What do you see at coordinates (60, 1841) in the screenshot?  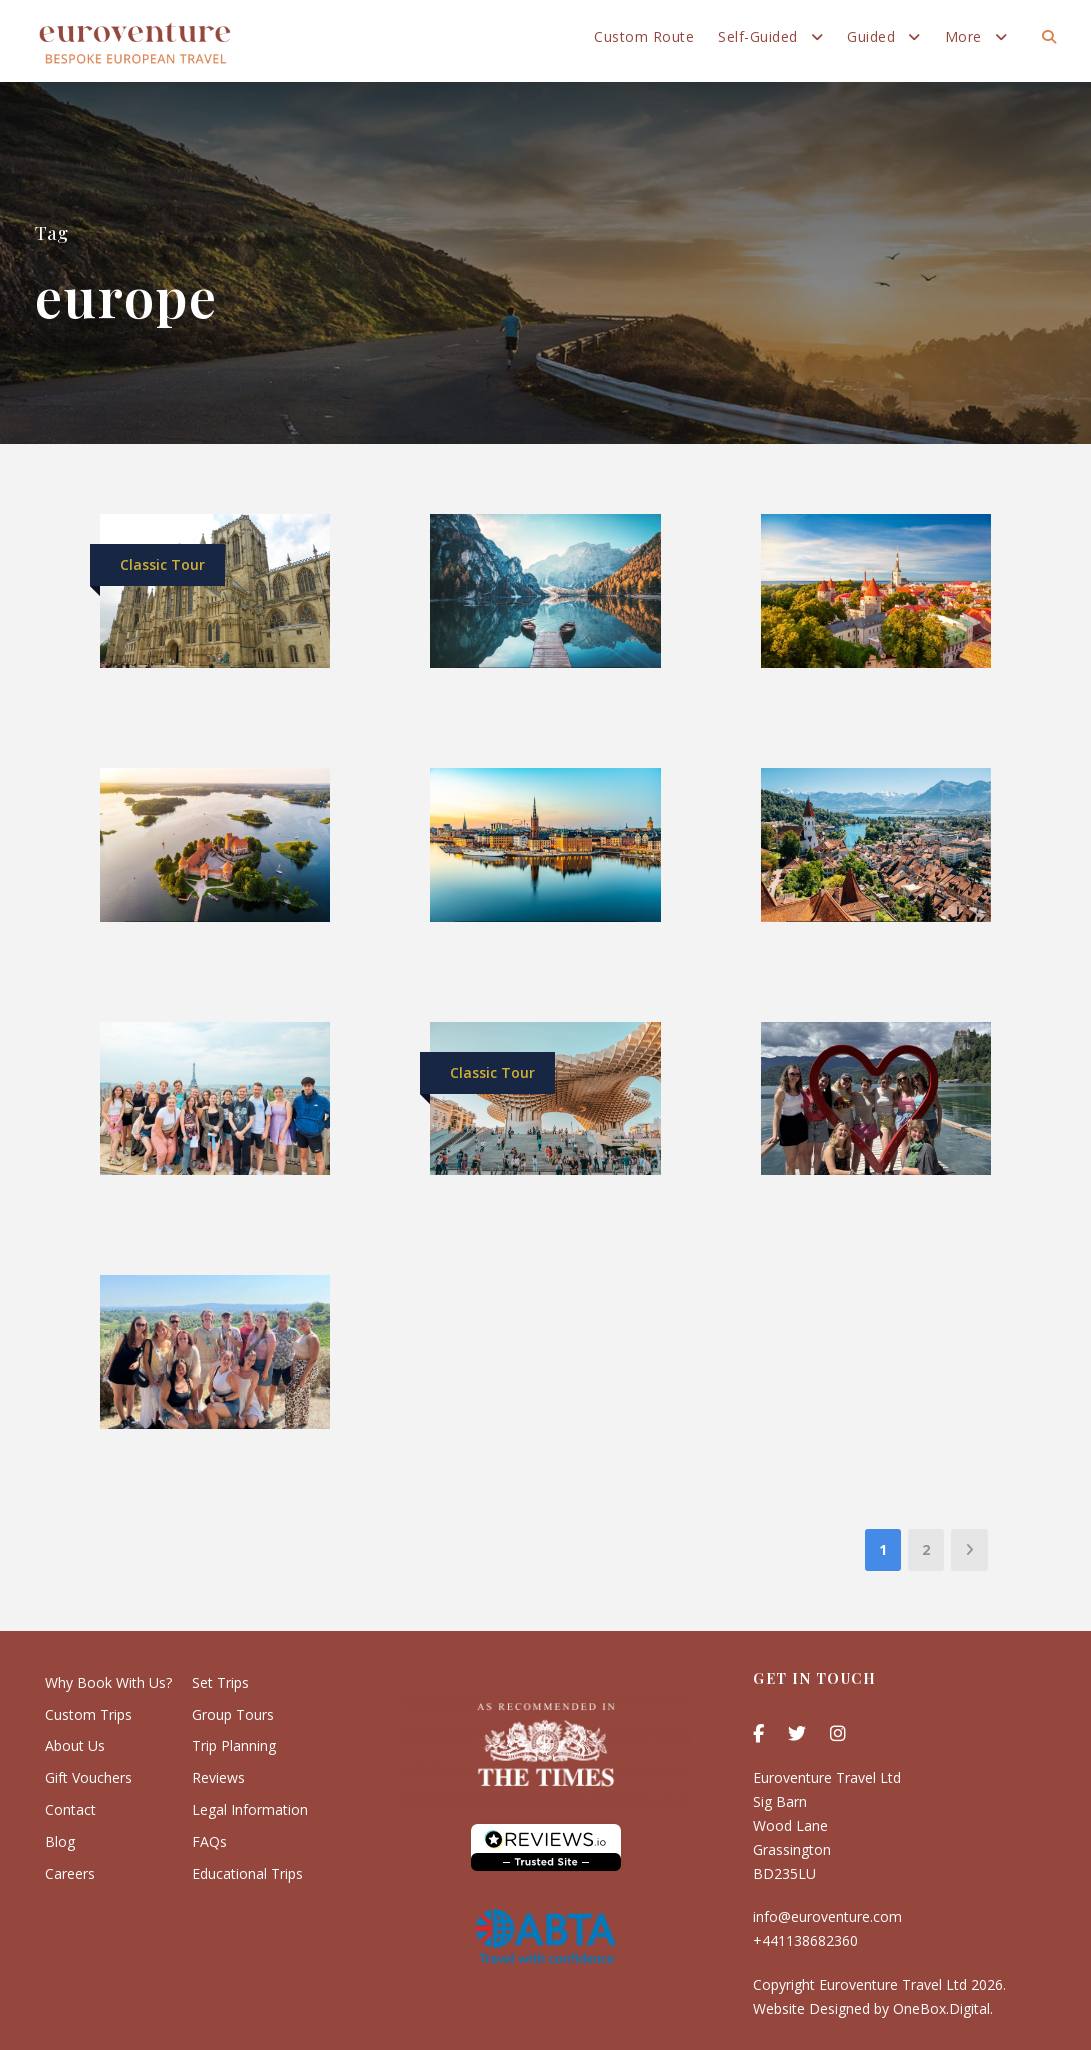 I see `Blog` at bounding box center [60, 1841].